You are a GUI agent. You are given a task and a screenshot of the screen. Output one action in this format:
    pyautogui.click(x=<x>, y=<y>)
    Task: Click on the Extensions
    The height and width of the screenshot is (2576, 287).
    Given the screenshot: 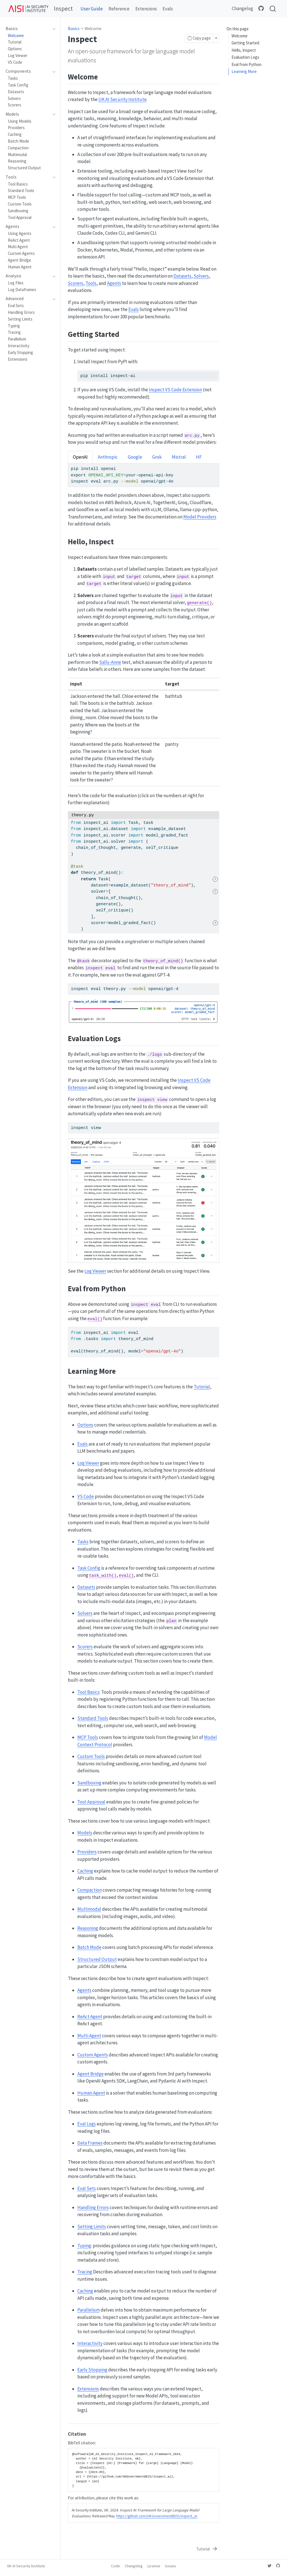 What is the action you would take?
    pyautogui.click(x=88, y=2389)
    